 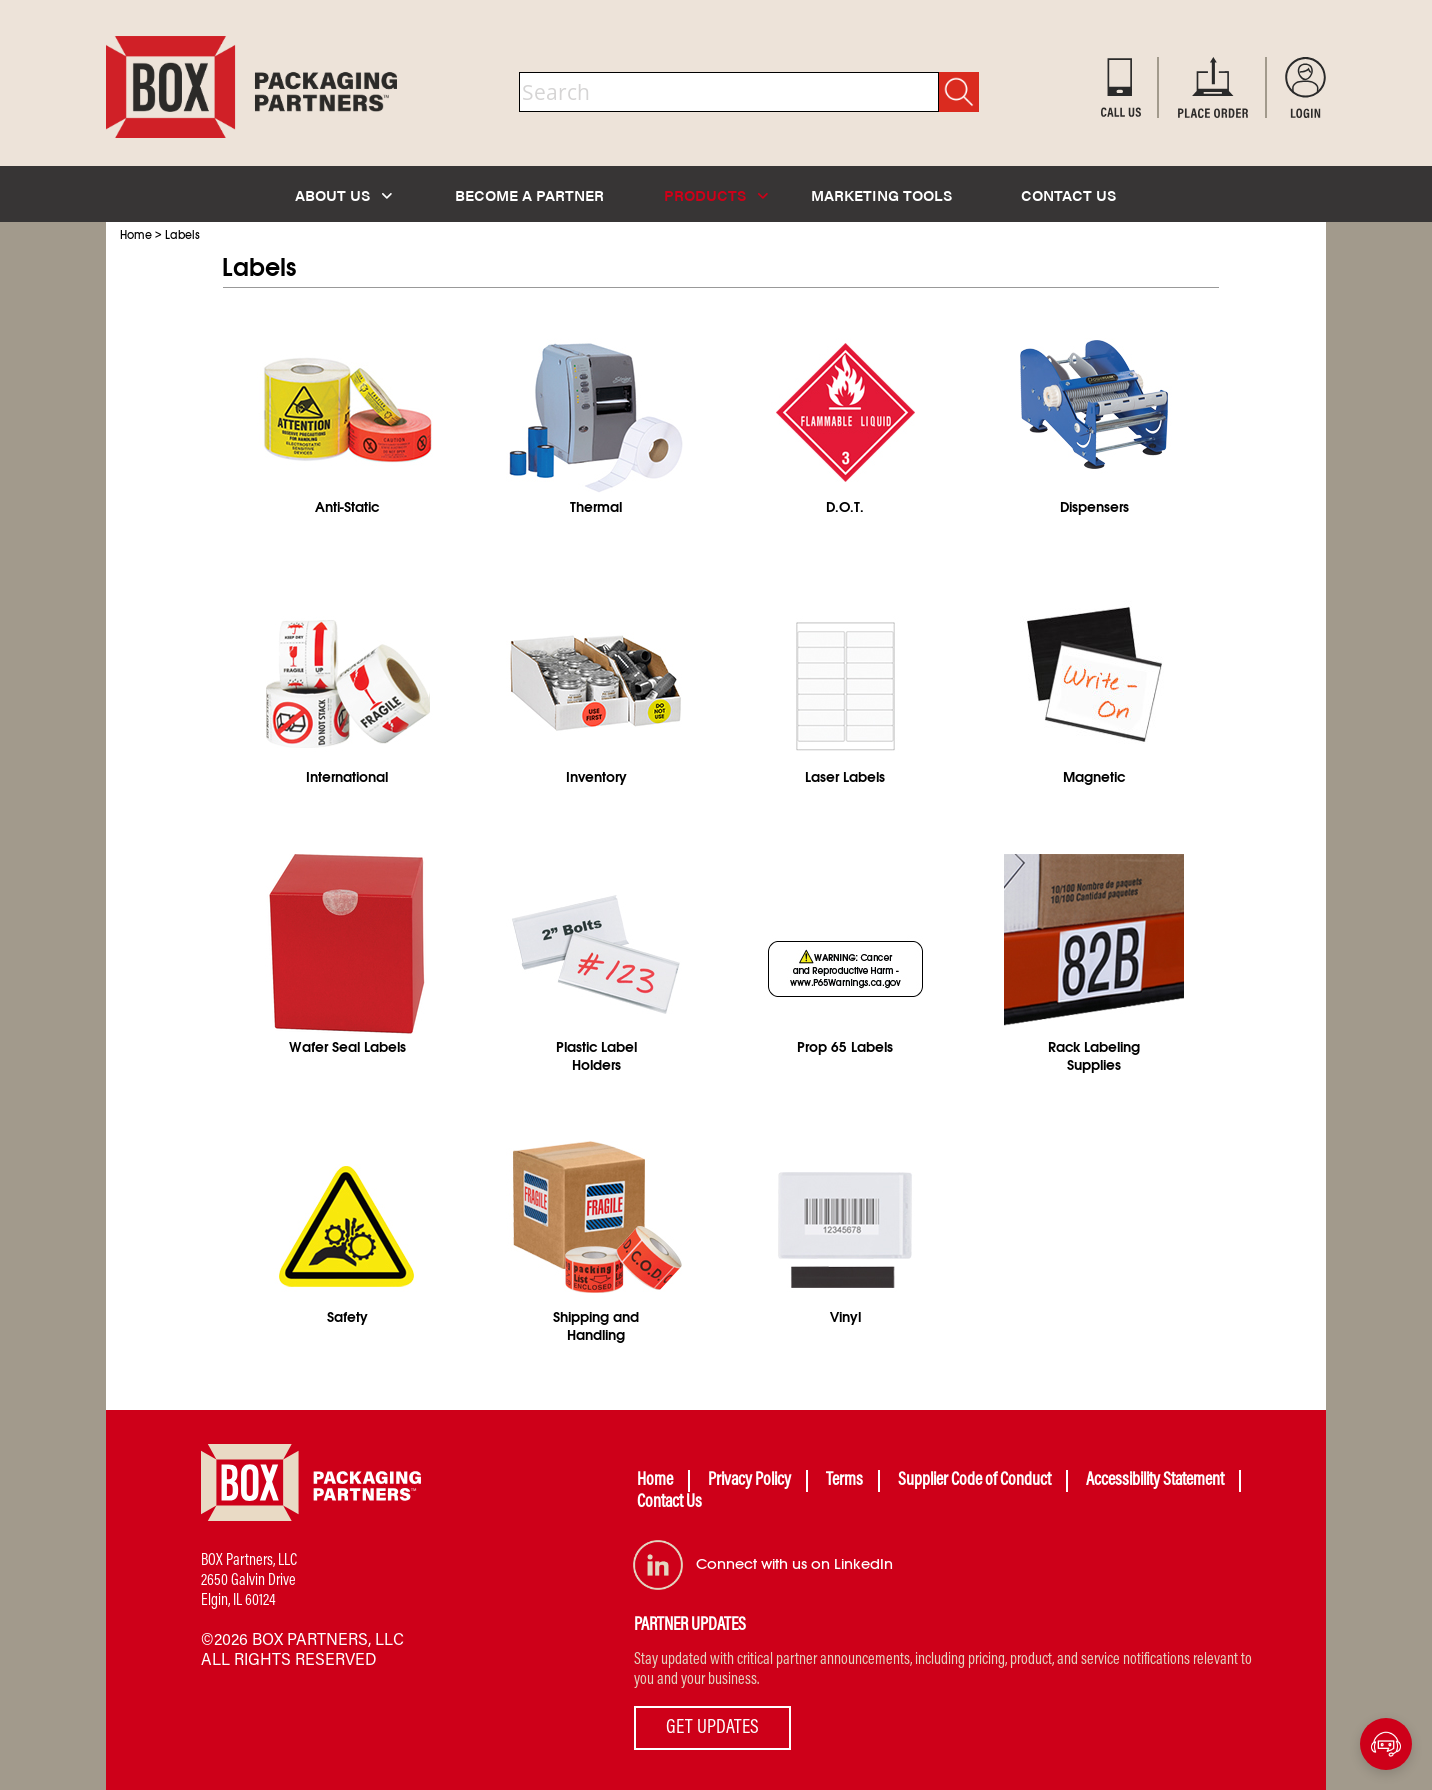 I want to click on Privacy Policy, so click(x=749, y=1481).